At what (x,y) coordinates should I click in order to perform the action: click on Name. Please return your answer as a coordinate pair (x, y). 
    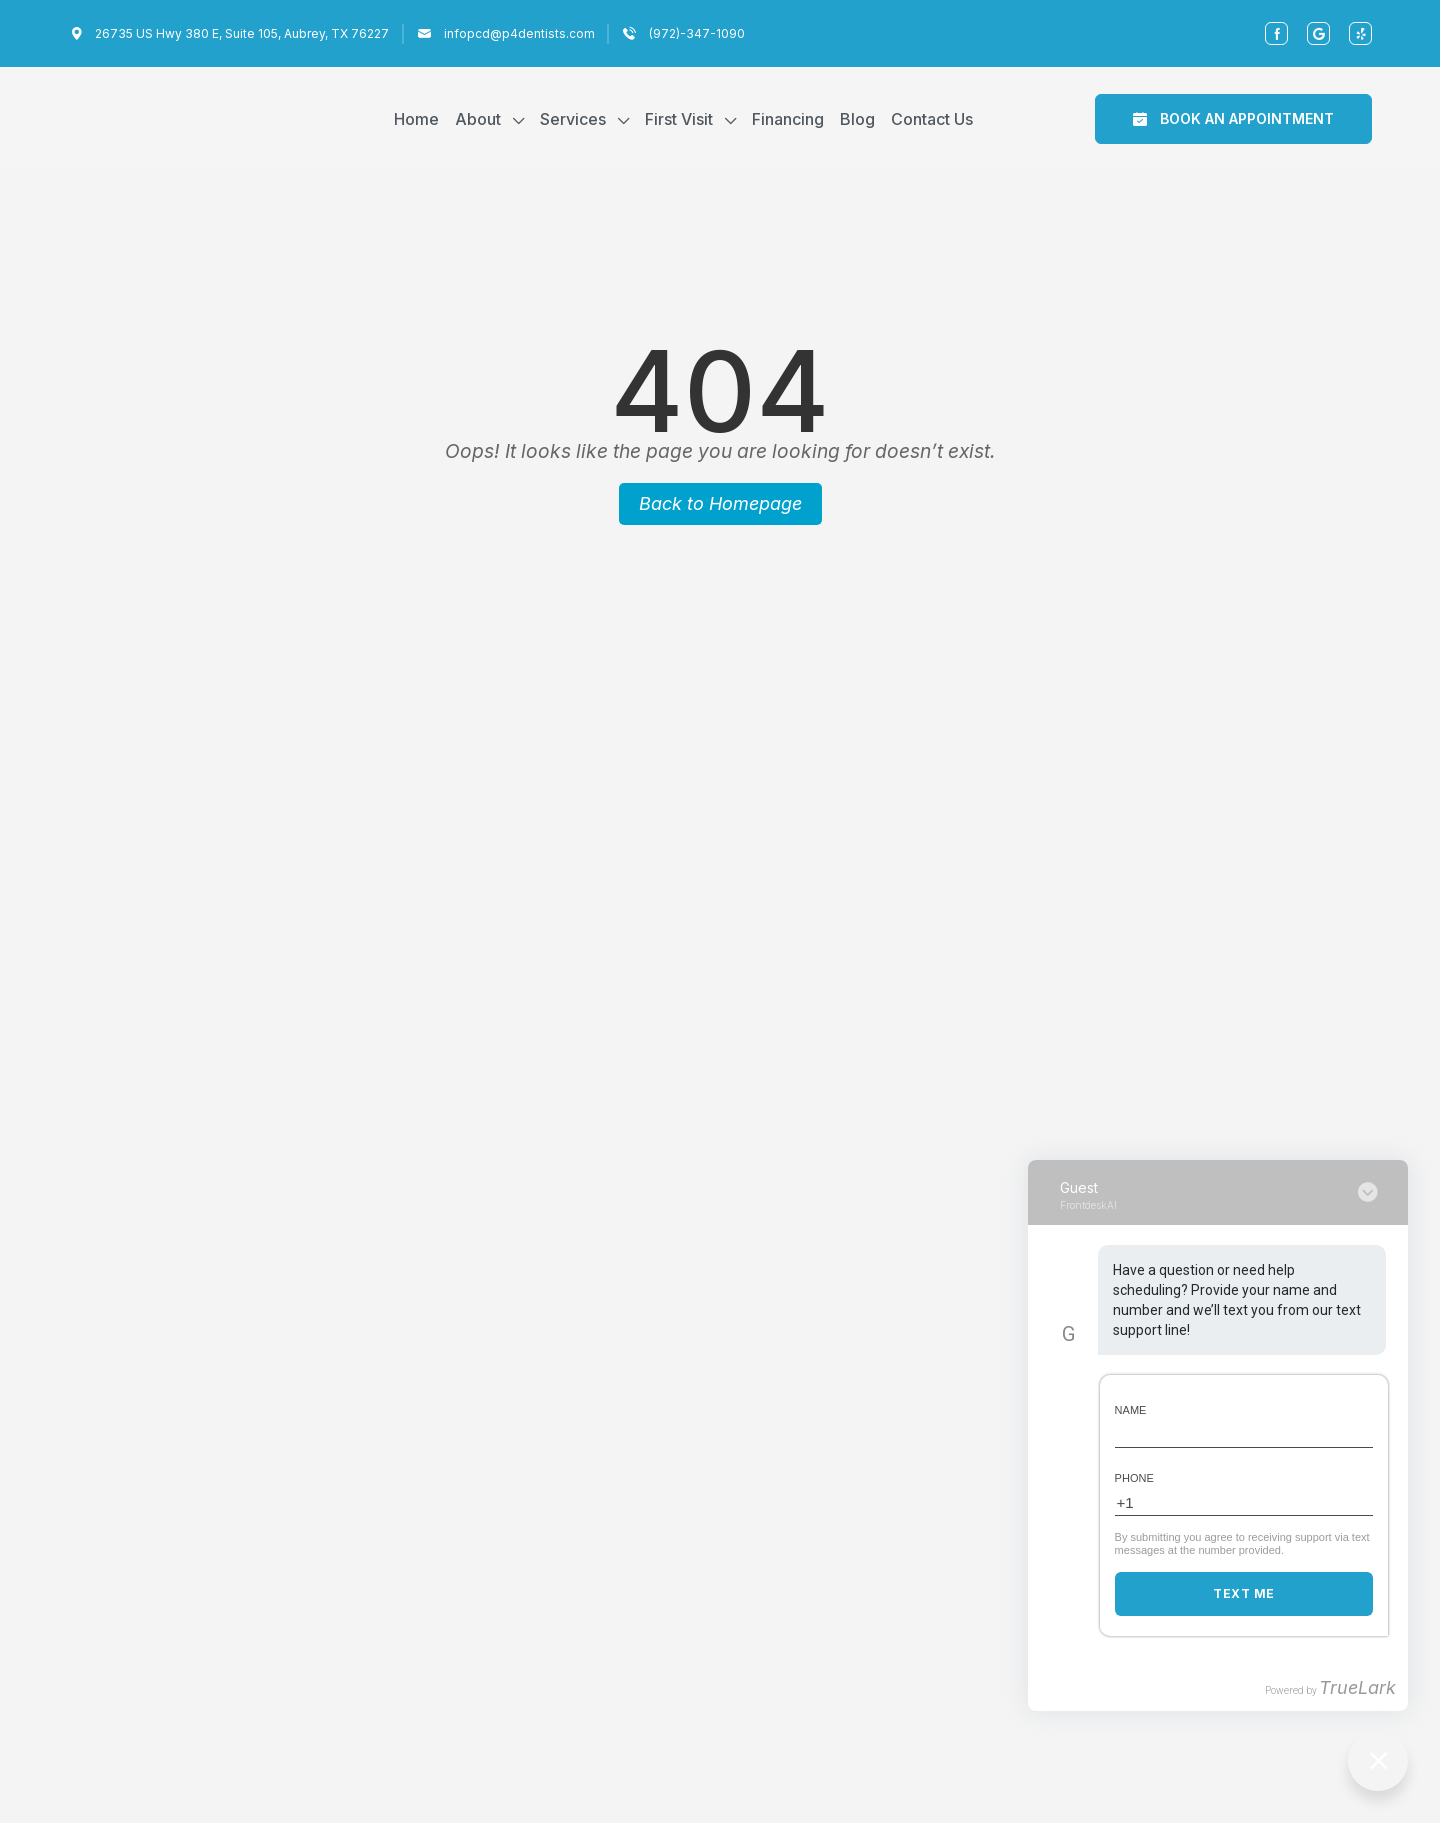
    Looking at the image, I should click on (1131, 1410).